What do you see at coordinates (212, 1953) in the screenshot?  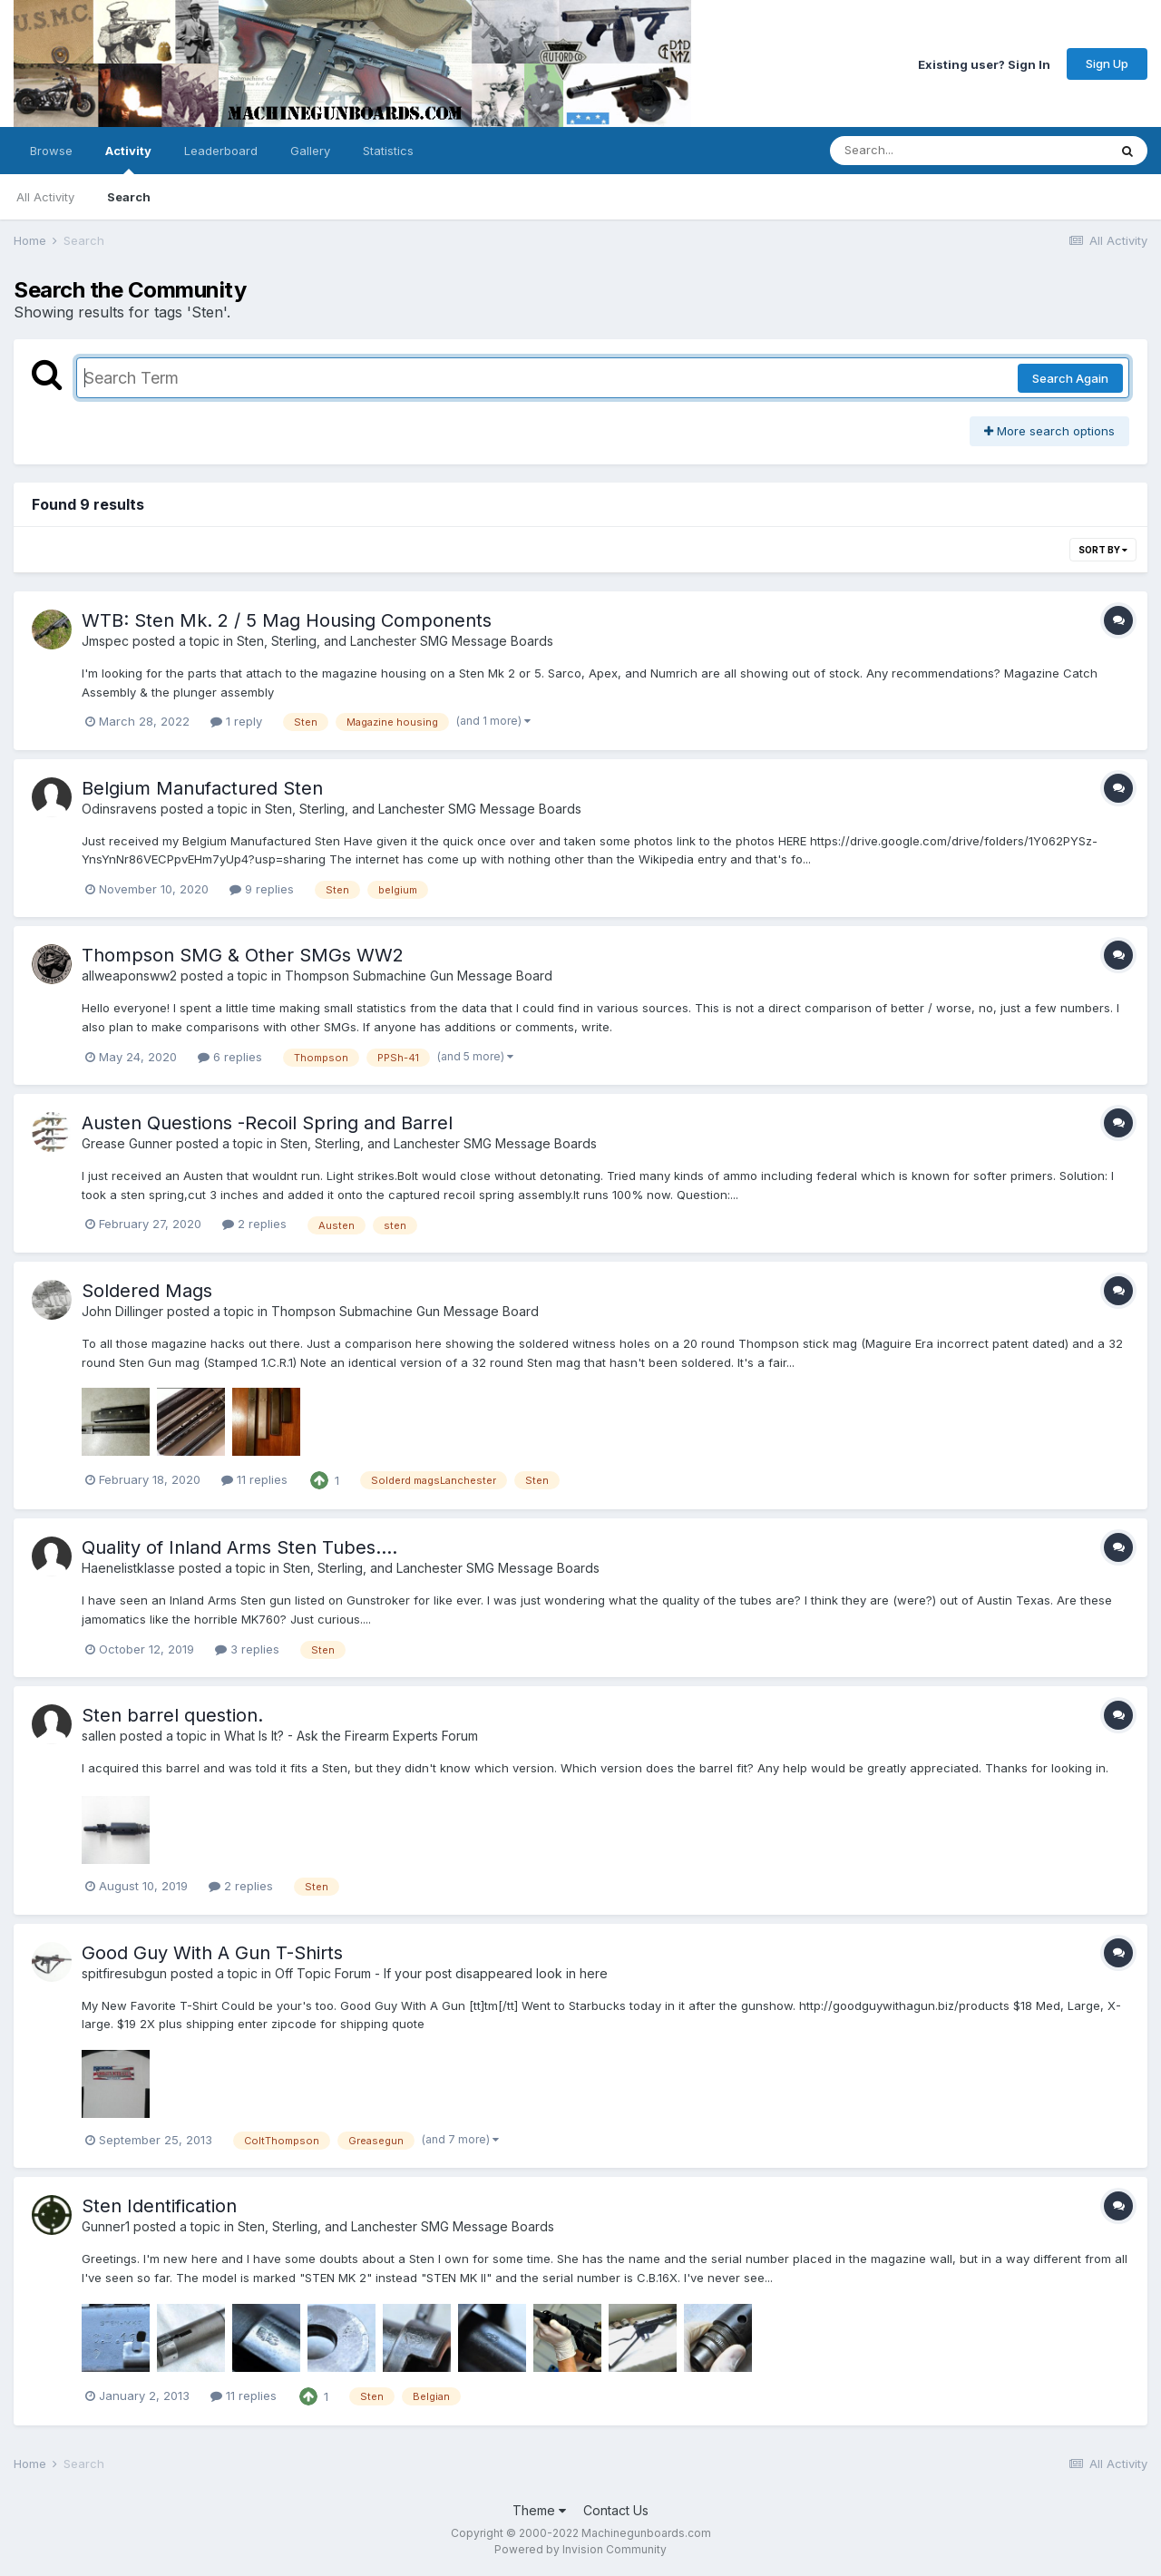 I see `Good Guy With A Gun T-Shirts` at bounding box center [212, 1953].